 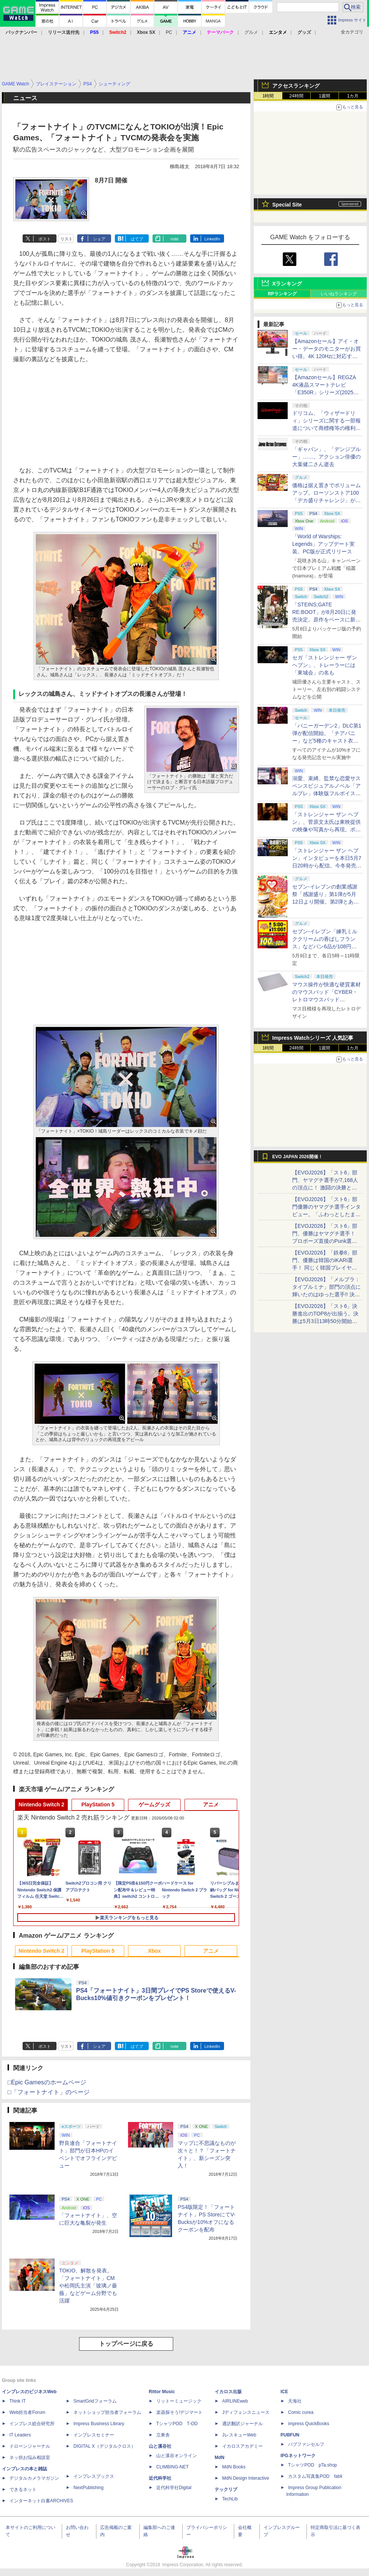 What do you see at coordinates (47, 2082) in the screenshot?
I see `□Epic Gamesのホームページ` at bounding box center [47, 2082].